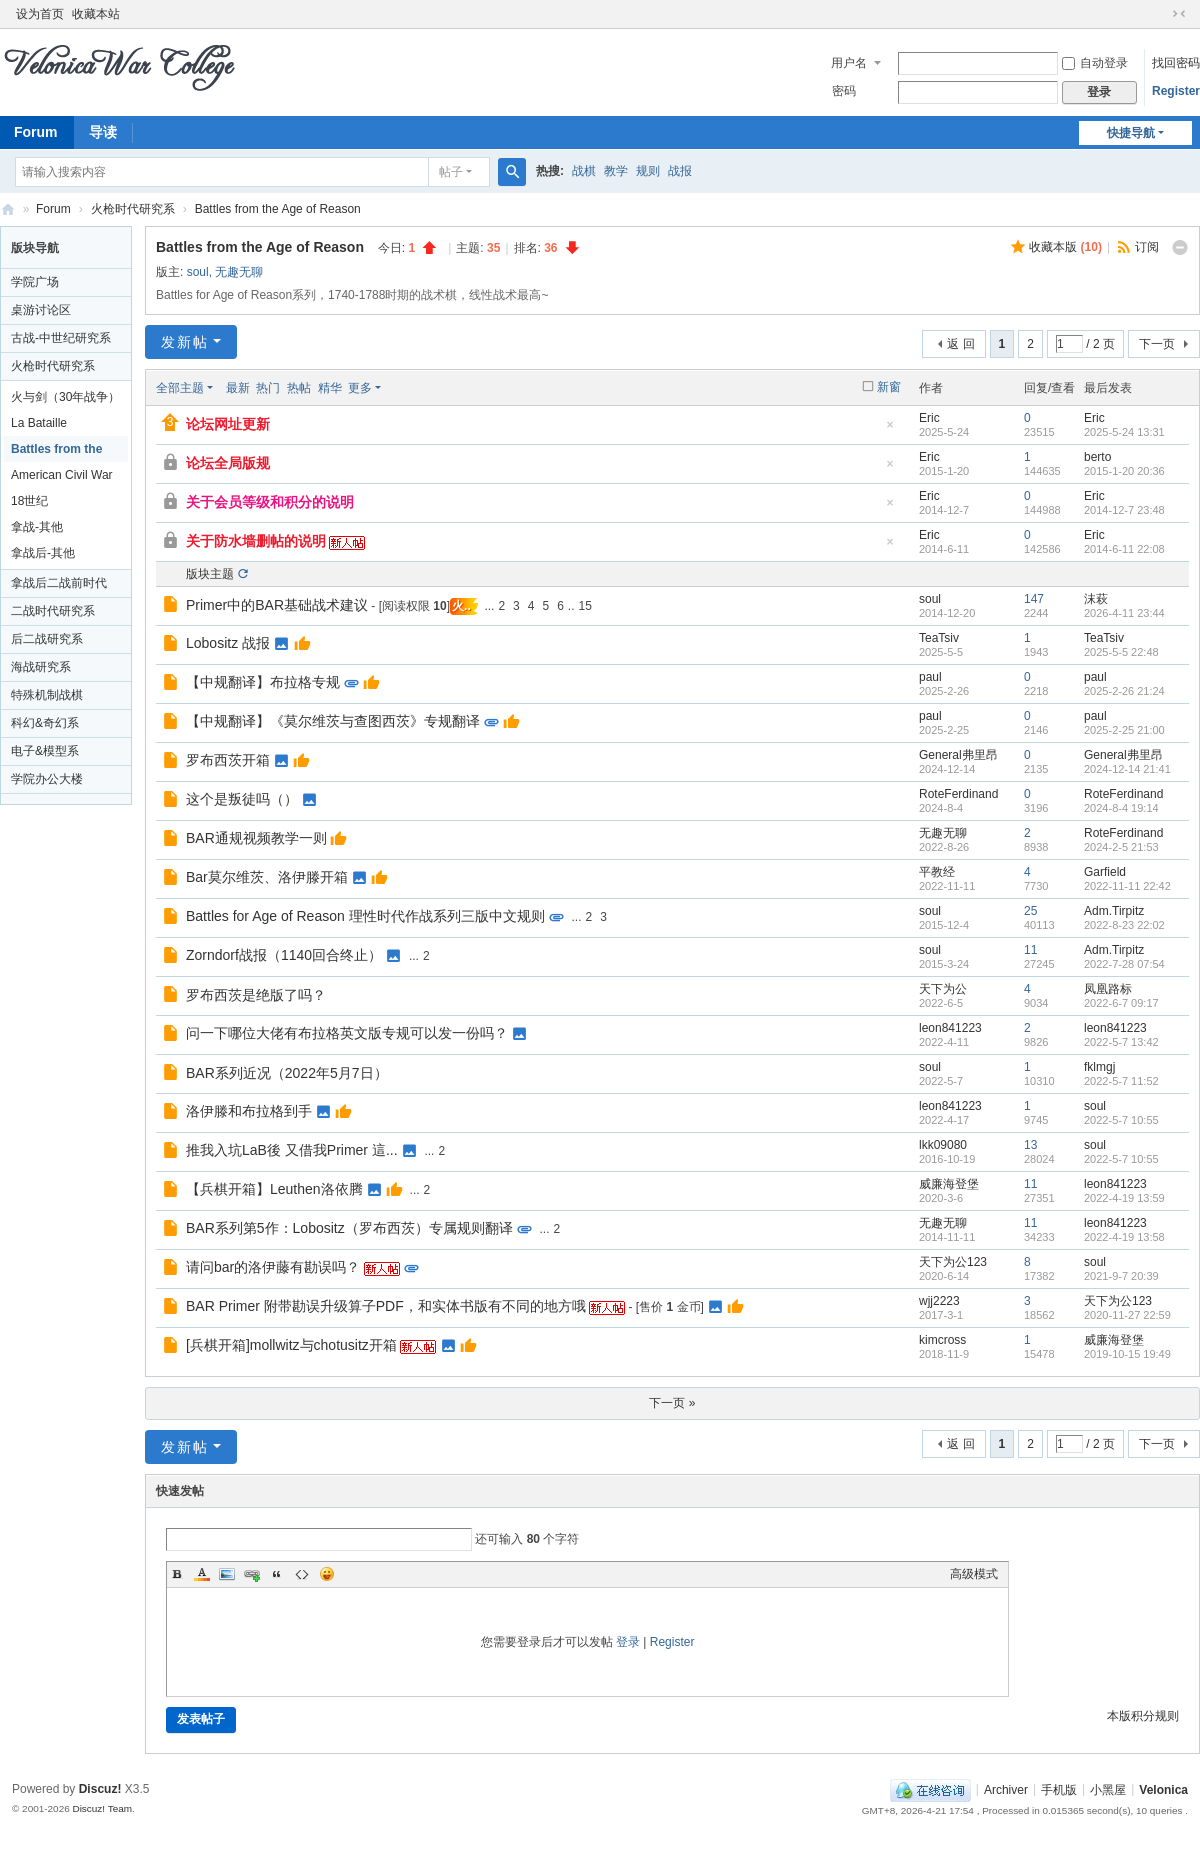  What do you see at coordinates (227, 1574) in the screenshot?
I see `Image` at bounding box center [227, 1574].